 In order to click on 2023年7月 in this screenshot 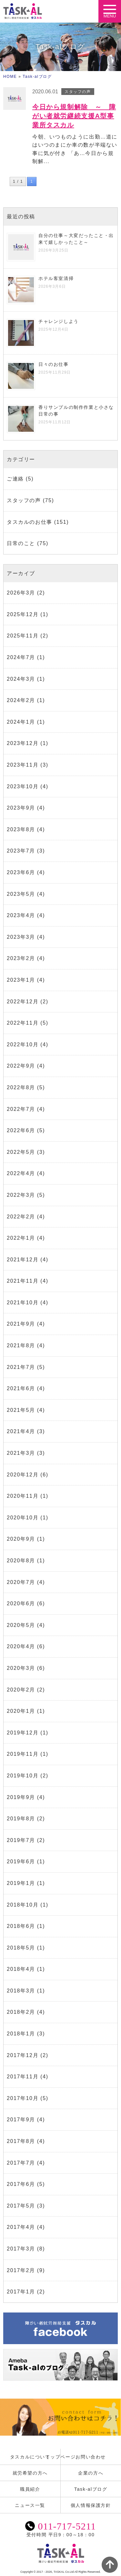, I will do `click(21, 850)`.